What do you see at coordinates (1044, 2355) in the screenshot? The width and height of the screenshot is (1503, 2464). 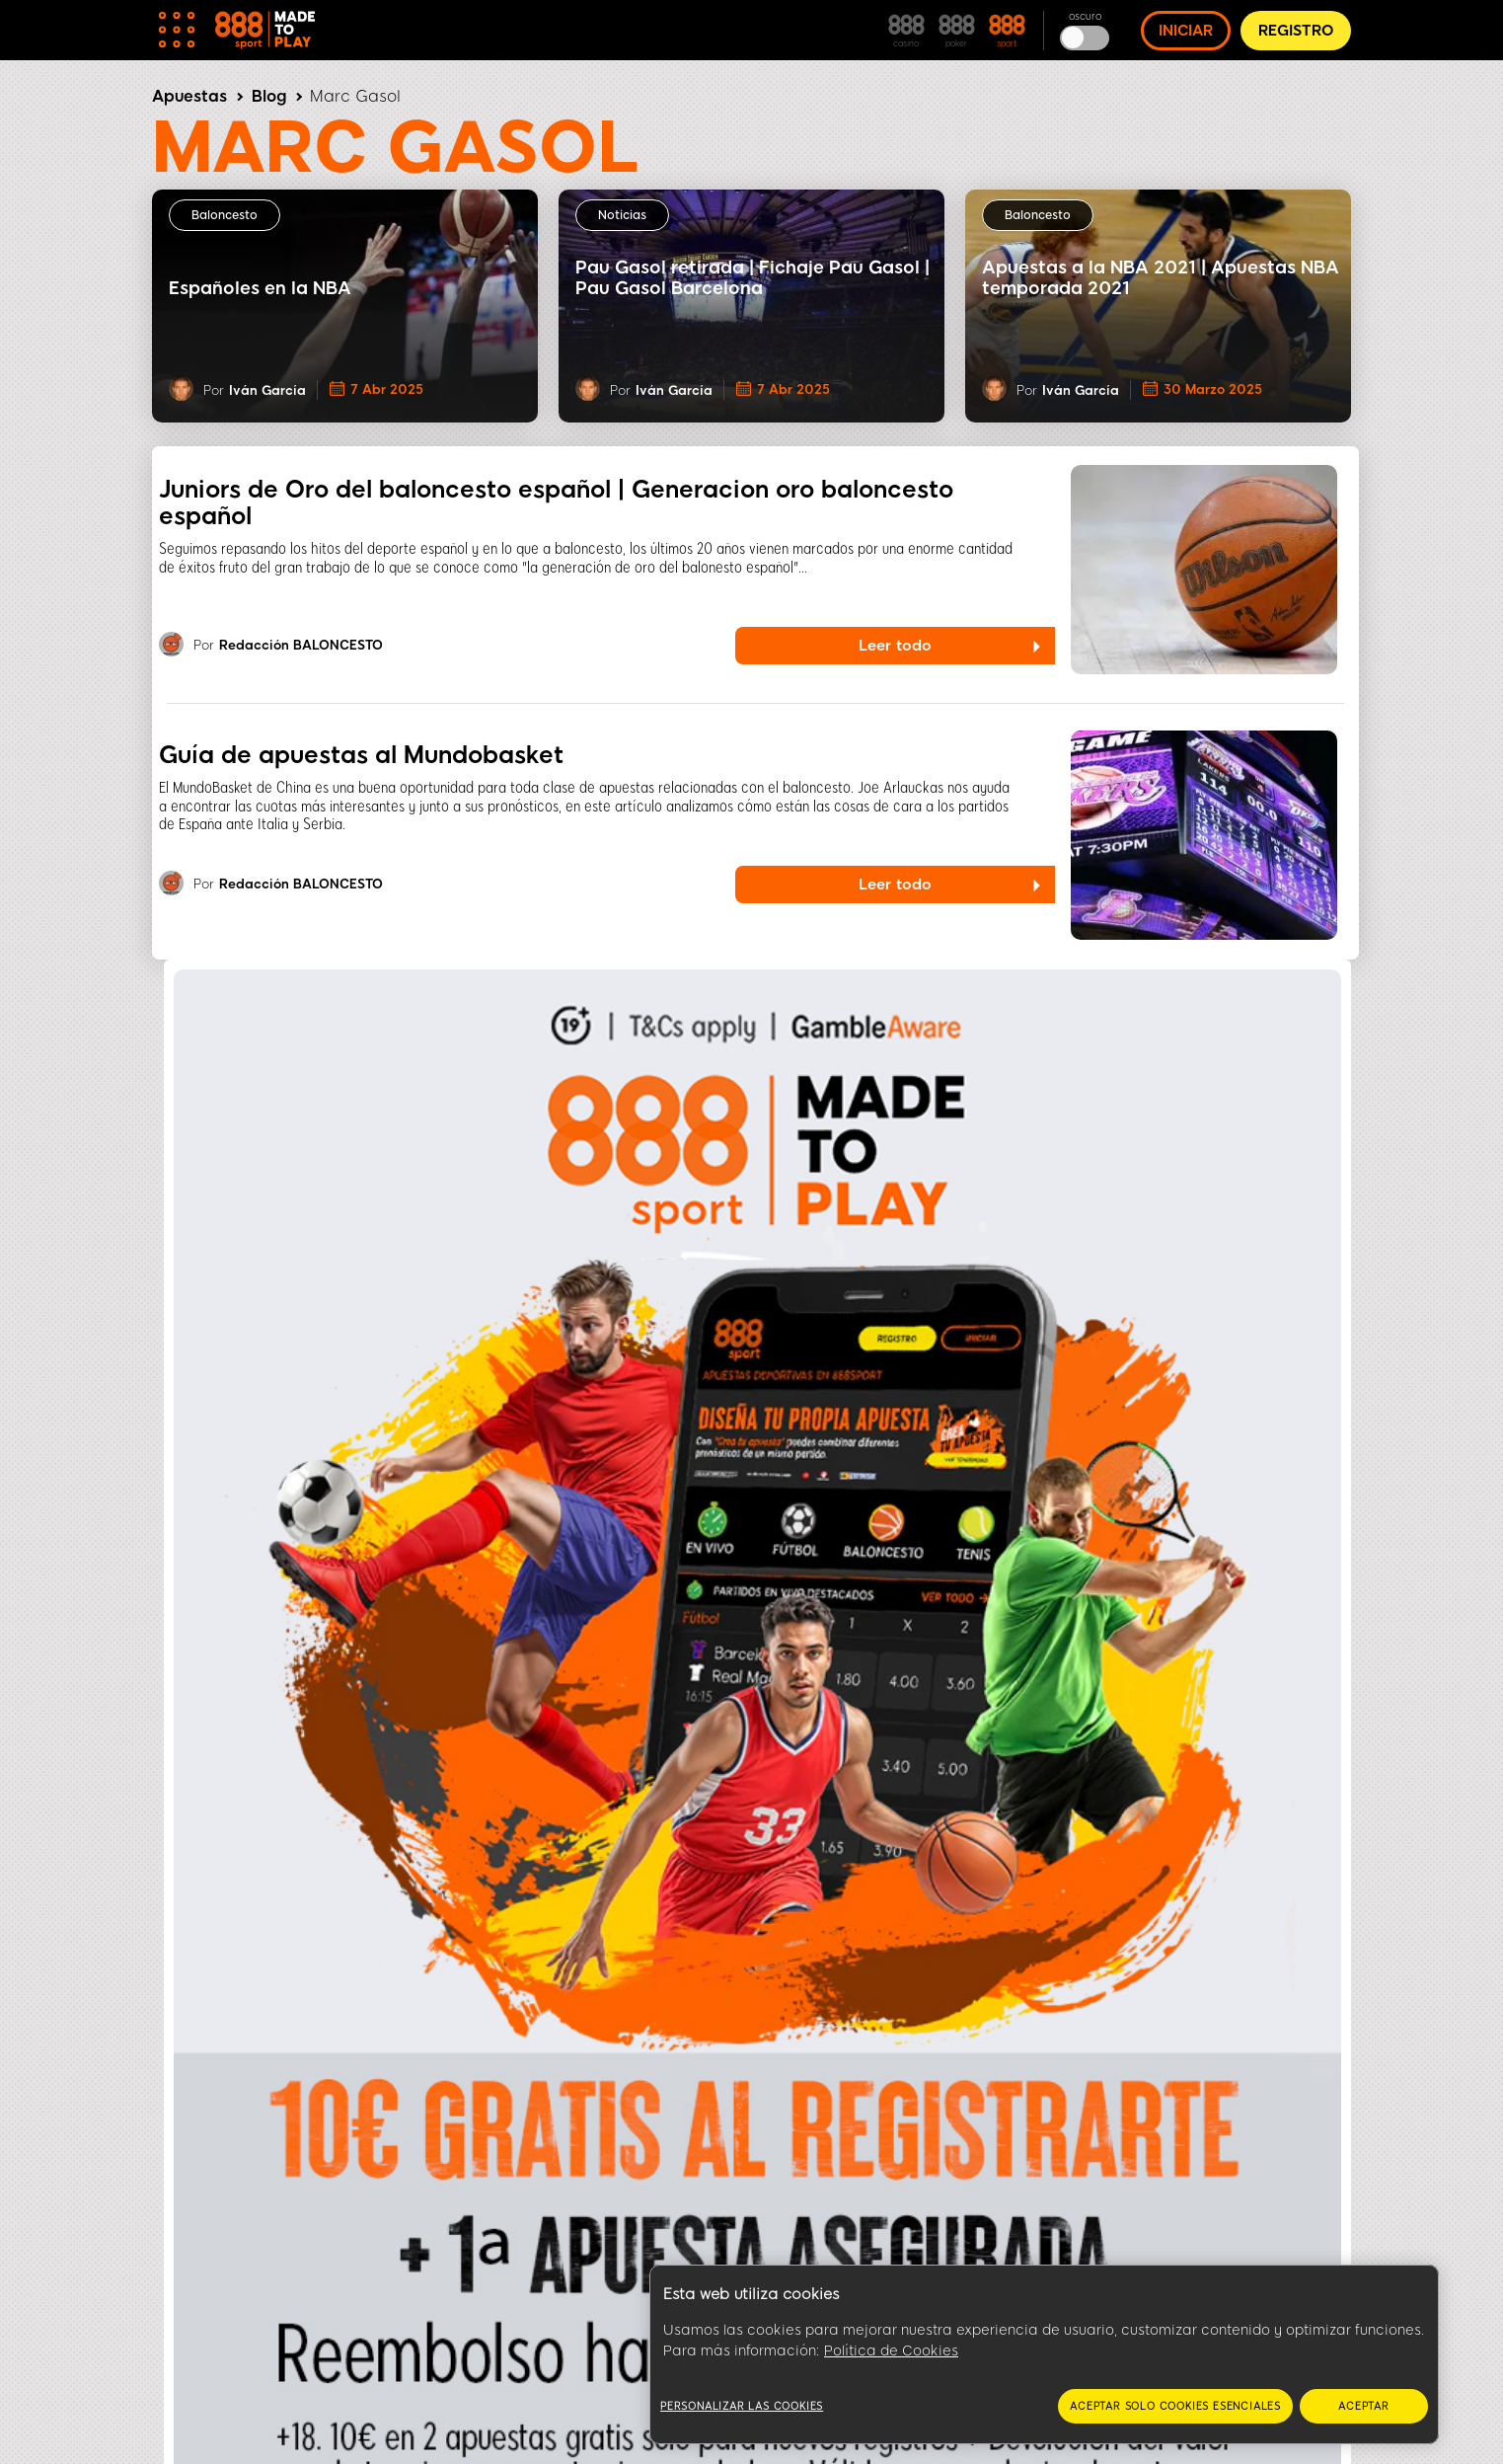 I see `[region]` at bounding box center [1044, 2355].